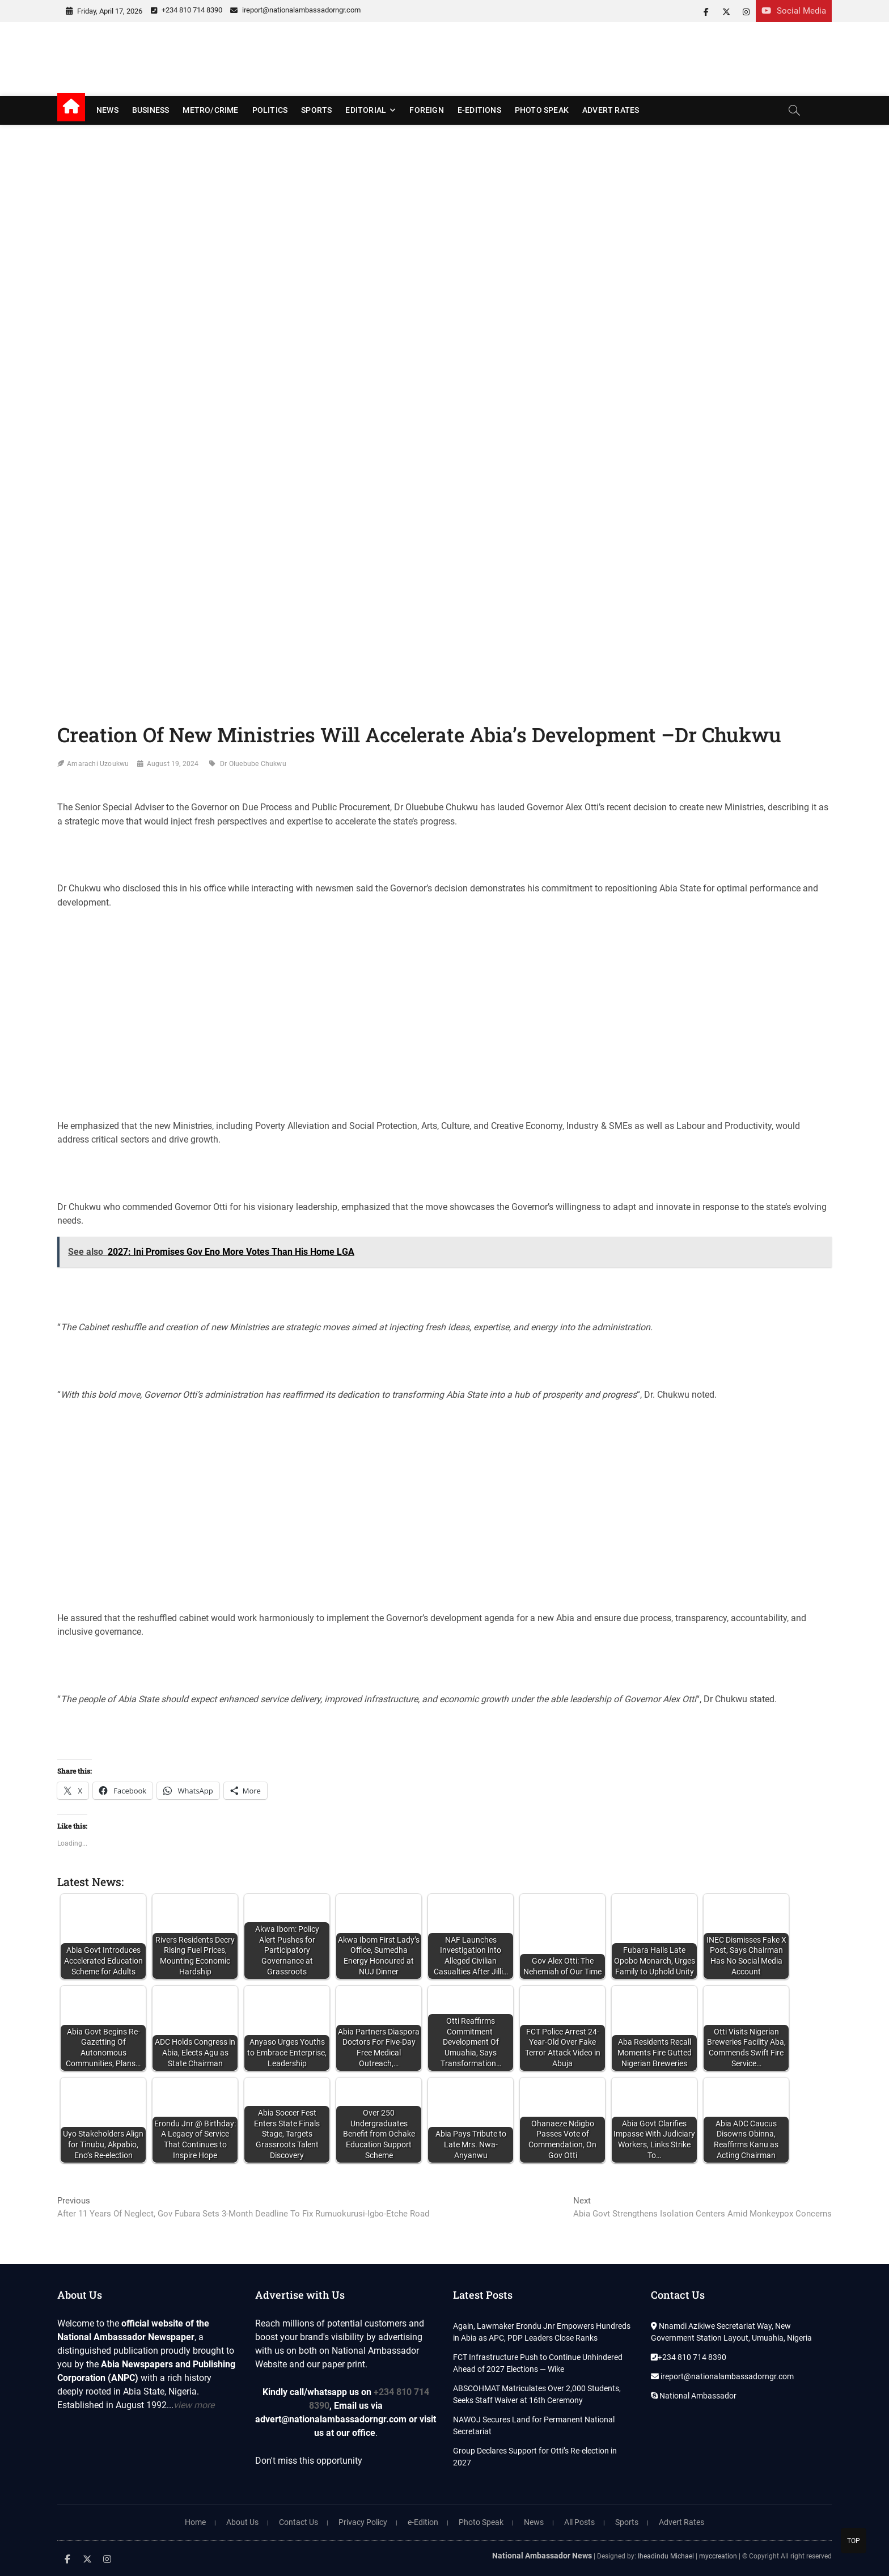  I want to click on Foreign, so click(426, 110).